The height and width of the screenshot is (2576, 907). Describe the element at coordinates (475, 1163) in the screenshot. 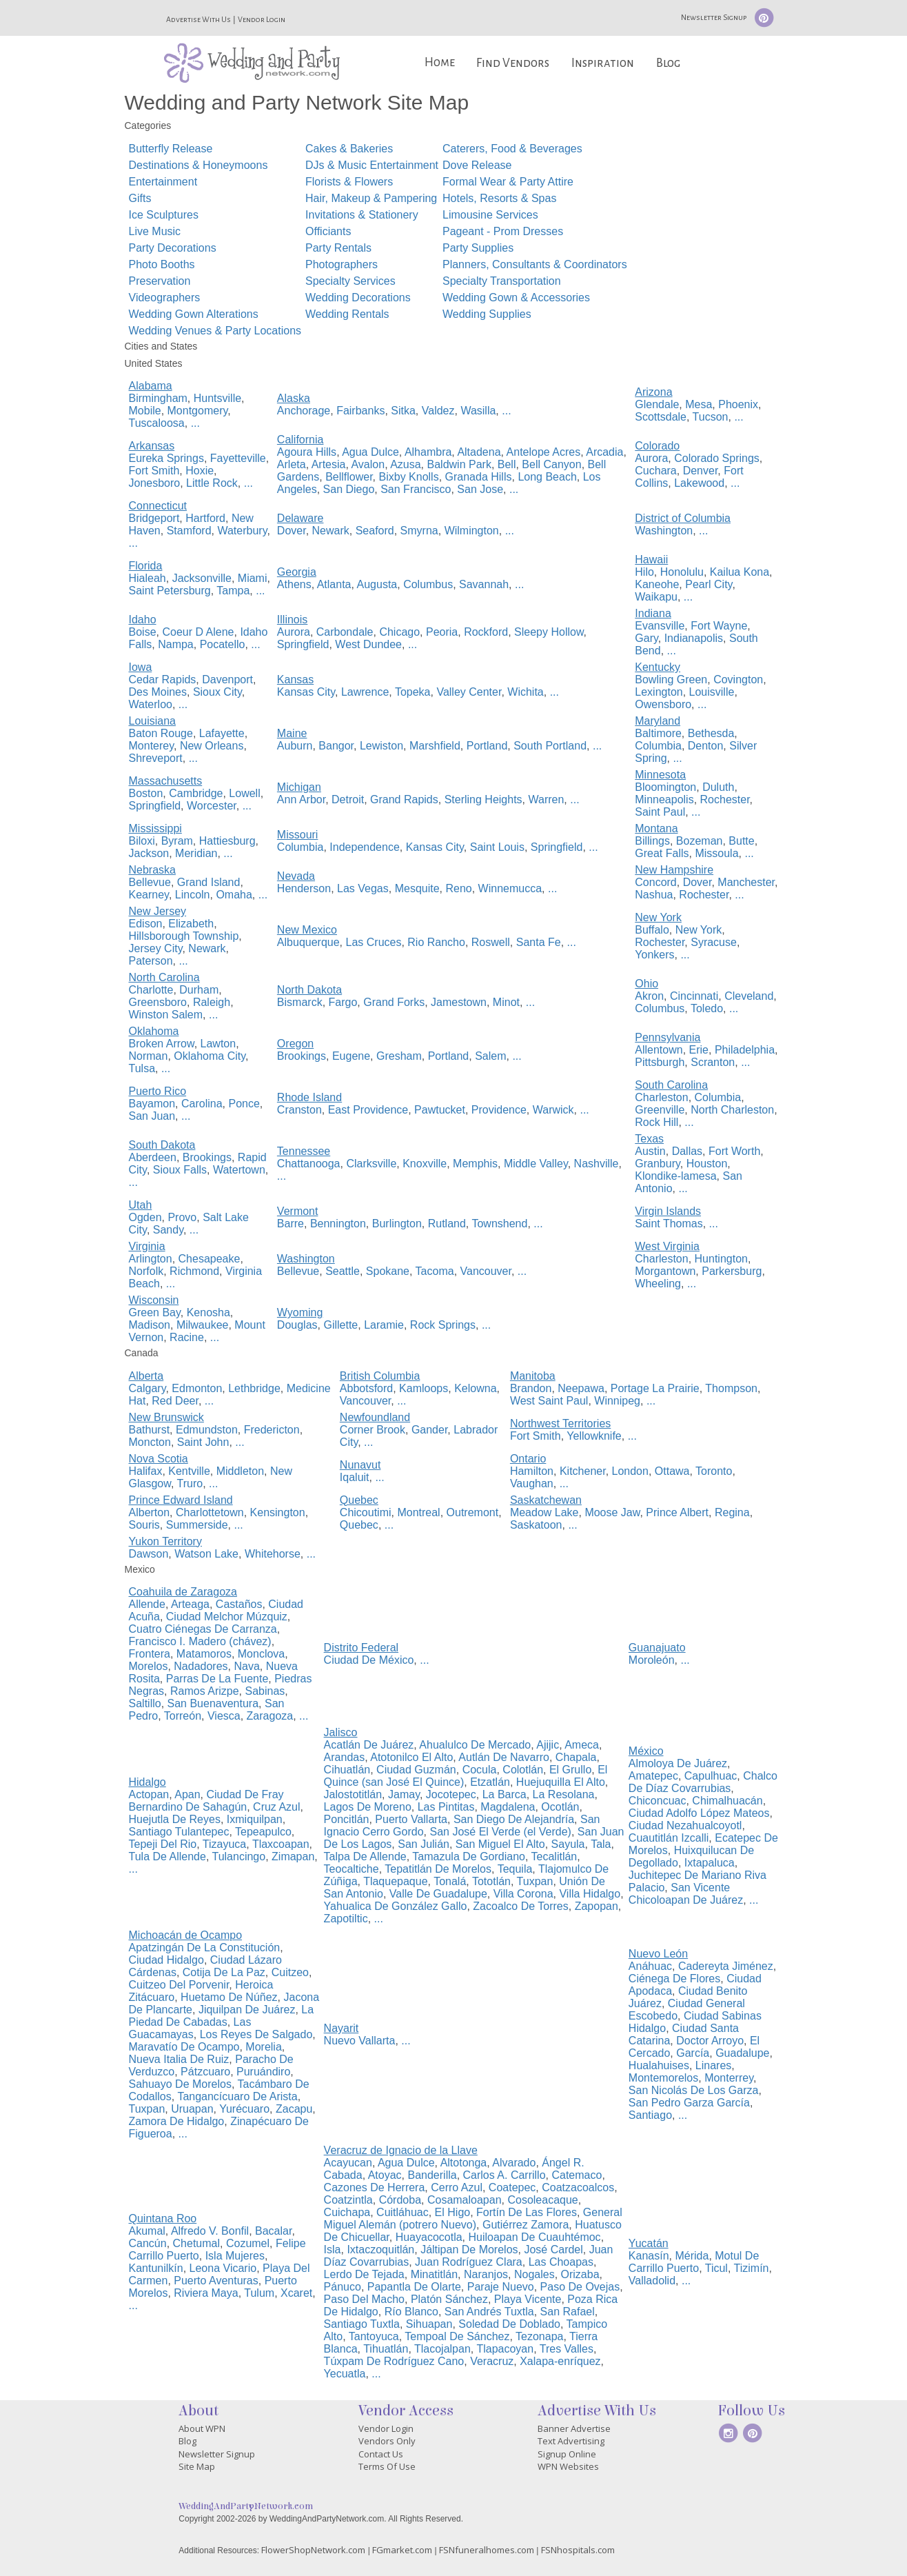

I see `Memphis` at that location.